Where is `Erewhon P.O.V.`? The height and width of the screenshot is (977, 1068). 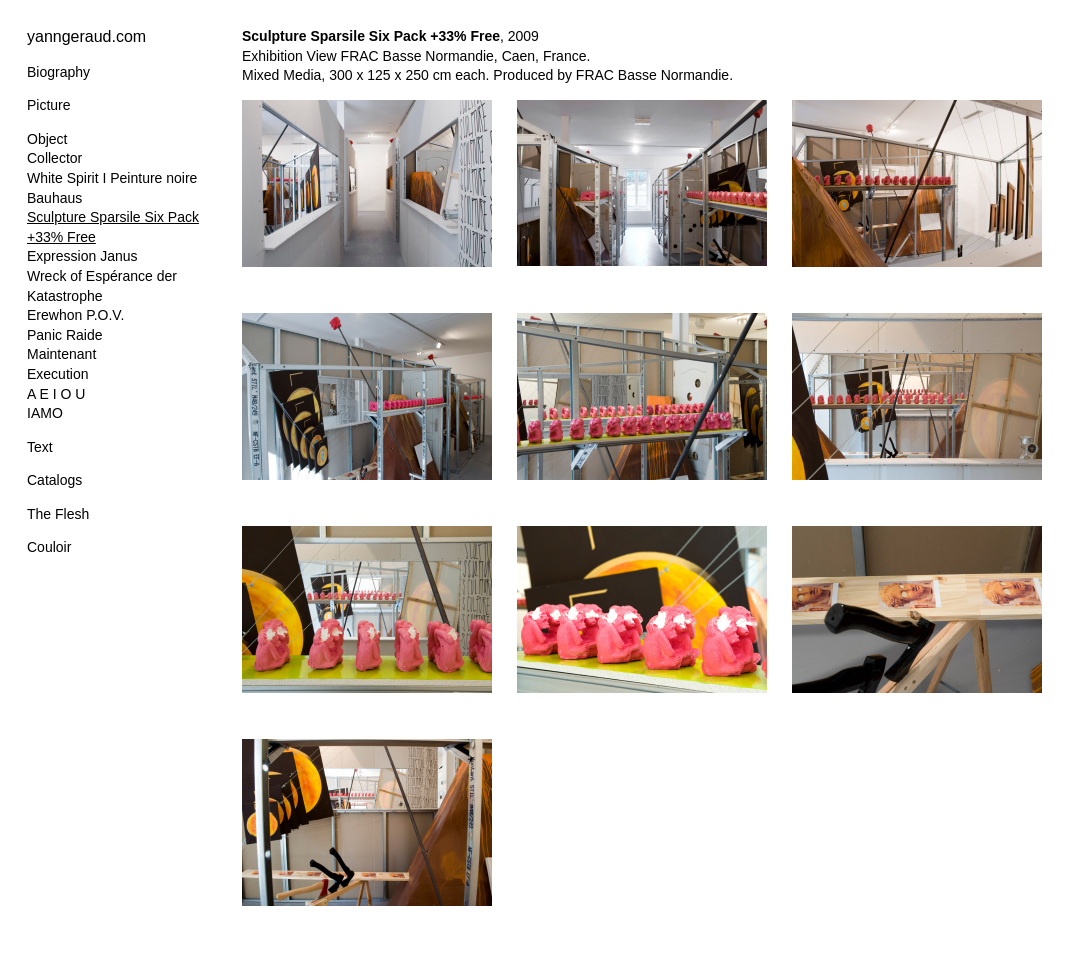
Erewhon P.O.V. is located at coordinates (75, 315).